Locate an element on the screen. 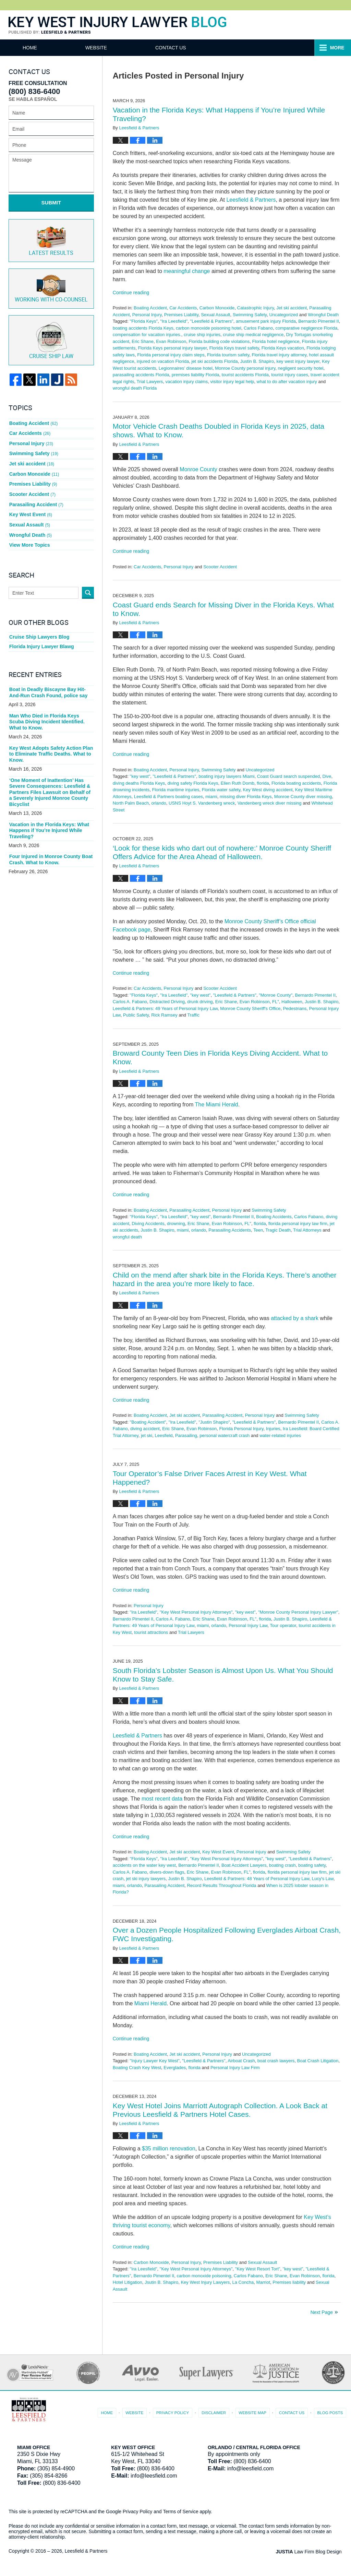  Traffic is located at coordinates (193, 1015).